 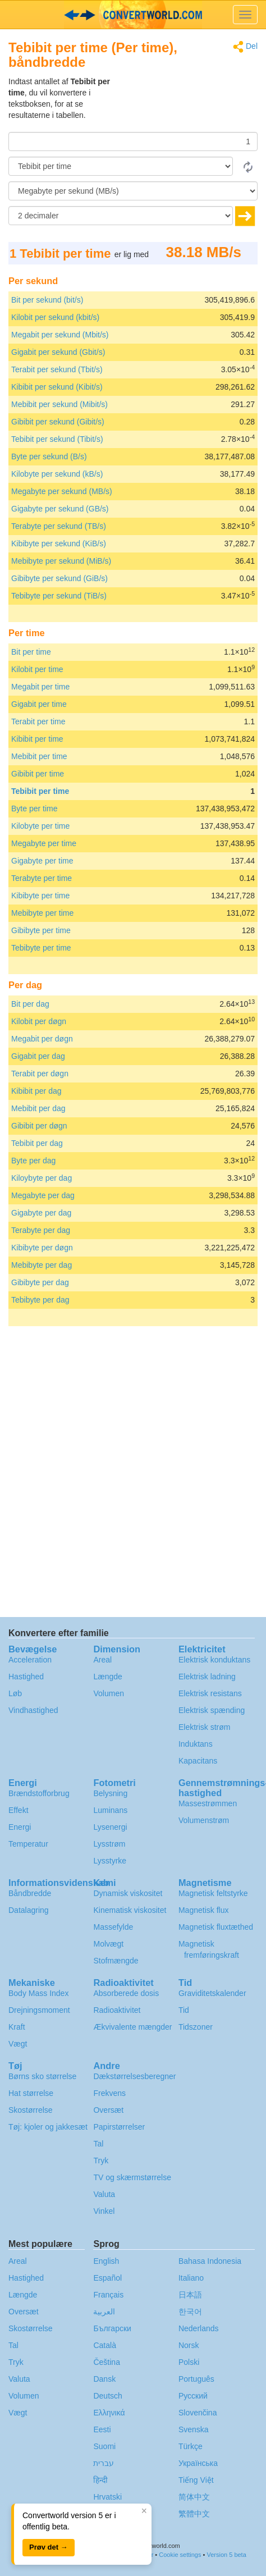 I want to click on Türkçe, so click(x=190, y=2446).